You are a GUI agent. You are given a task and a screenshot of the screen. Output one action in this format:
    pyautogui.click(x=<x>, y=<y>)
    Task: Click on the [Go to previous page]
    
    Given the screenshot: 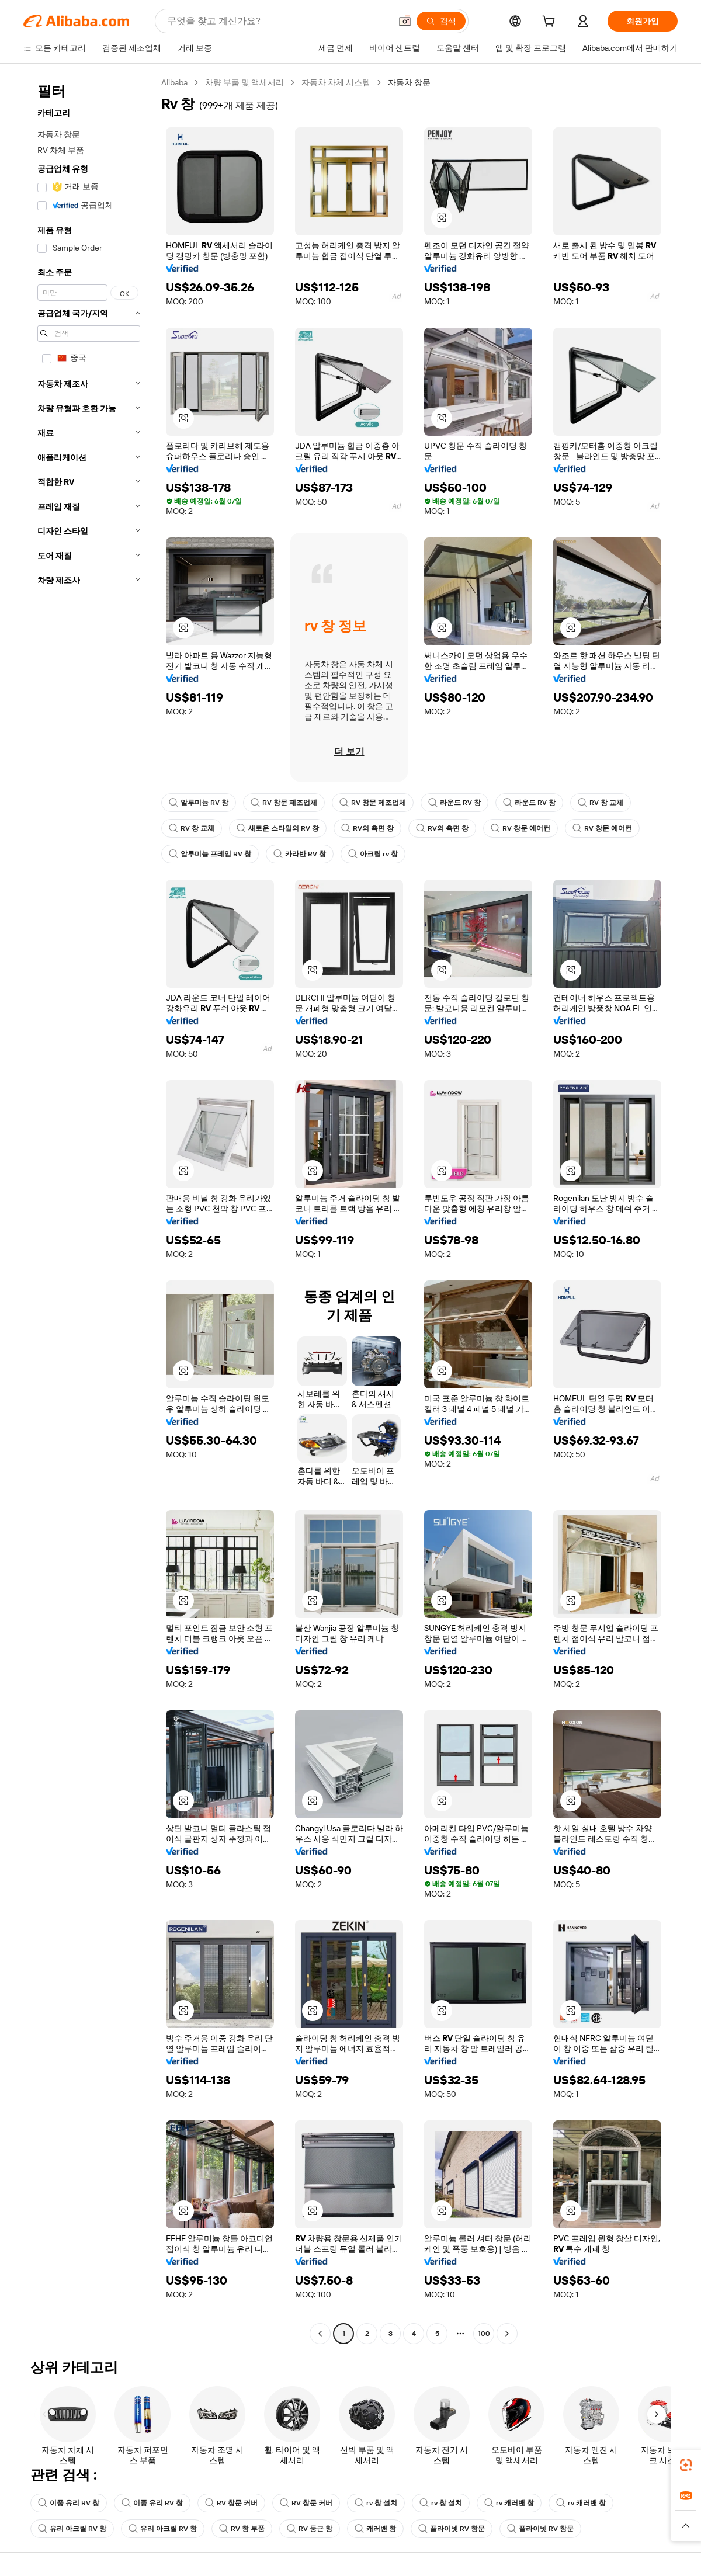 What is the action you would take?
    pyautogui.click(x=320, y=2333)
    